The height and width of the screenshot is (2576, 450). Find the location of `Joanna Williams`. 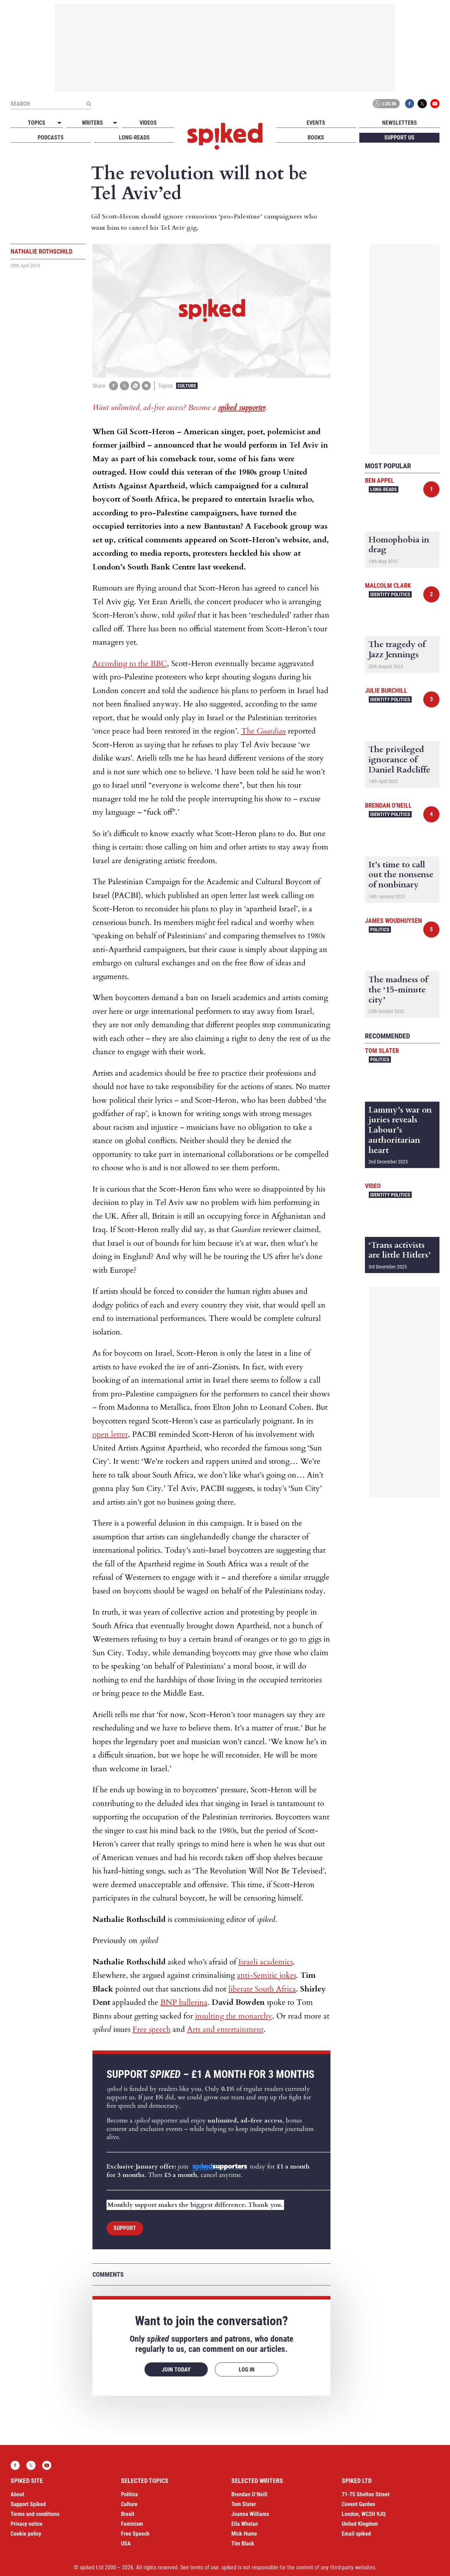

Joanna Williams is located at coordinates (250, 2514).